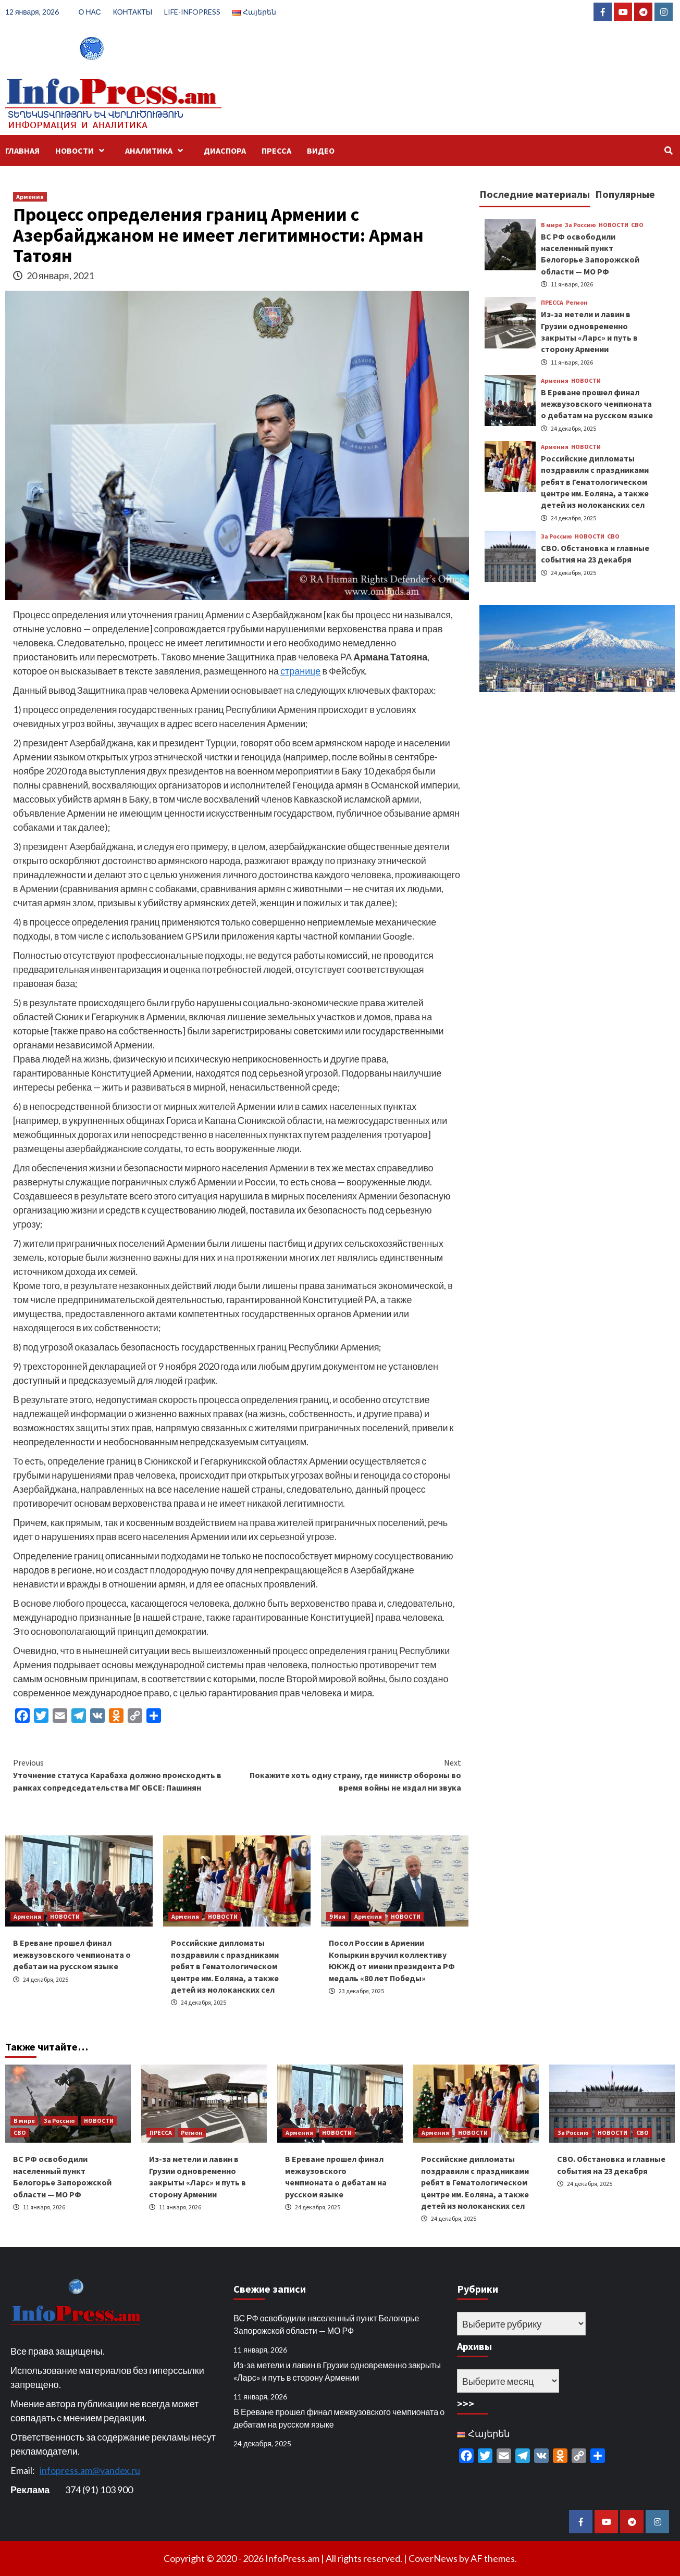  I want to click on infopress.am@yandex.ru, so click(90, 2470).